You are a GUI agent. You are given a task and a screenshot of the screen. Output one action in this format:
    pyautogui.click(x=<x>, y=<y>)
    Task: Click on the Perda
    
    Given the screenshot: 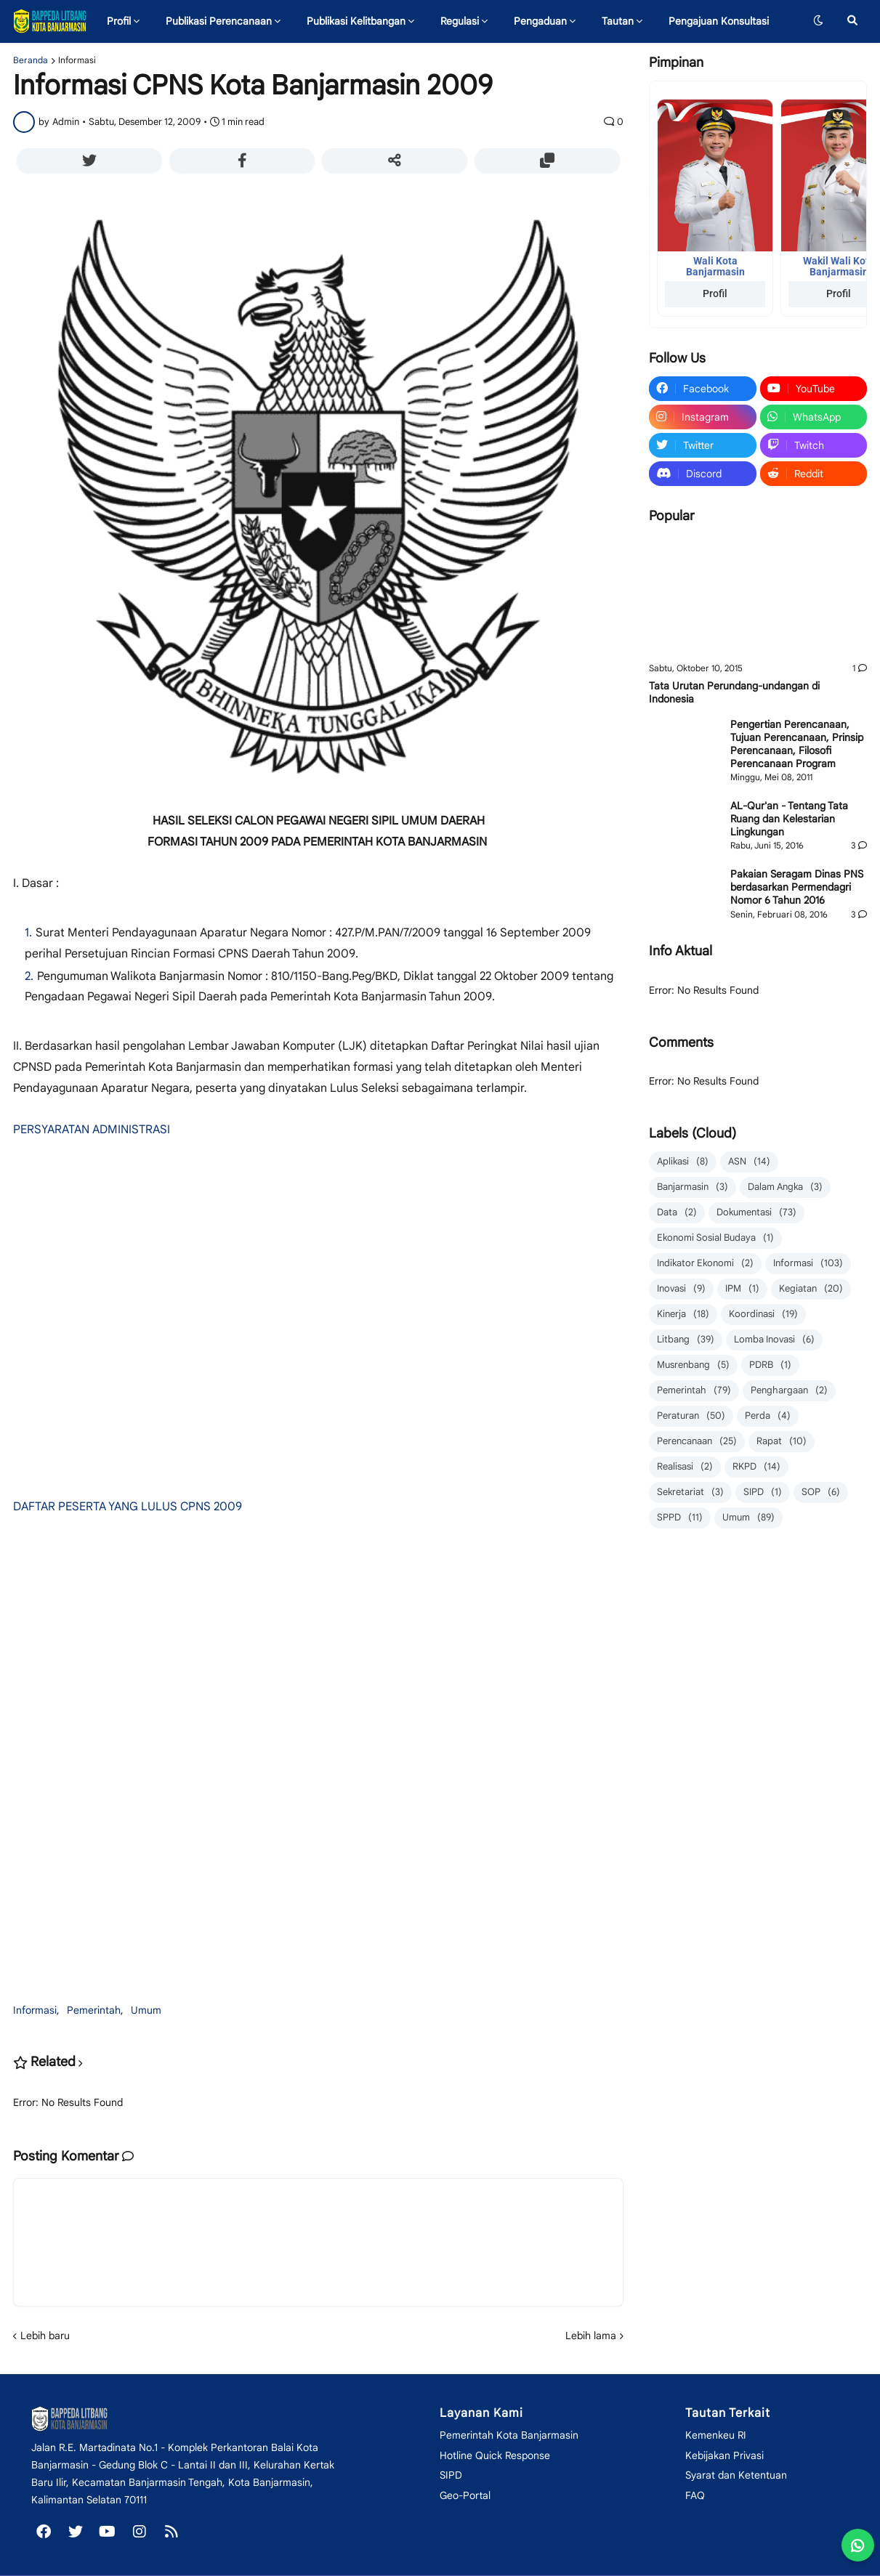 What is the action you would take?
    pyautogui.click(x=768, y=1416)
    